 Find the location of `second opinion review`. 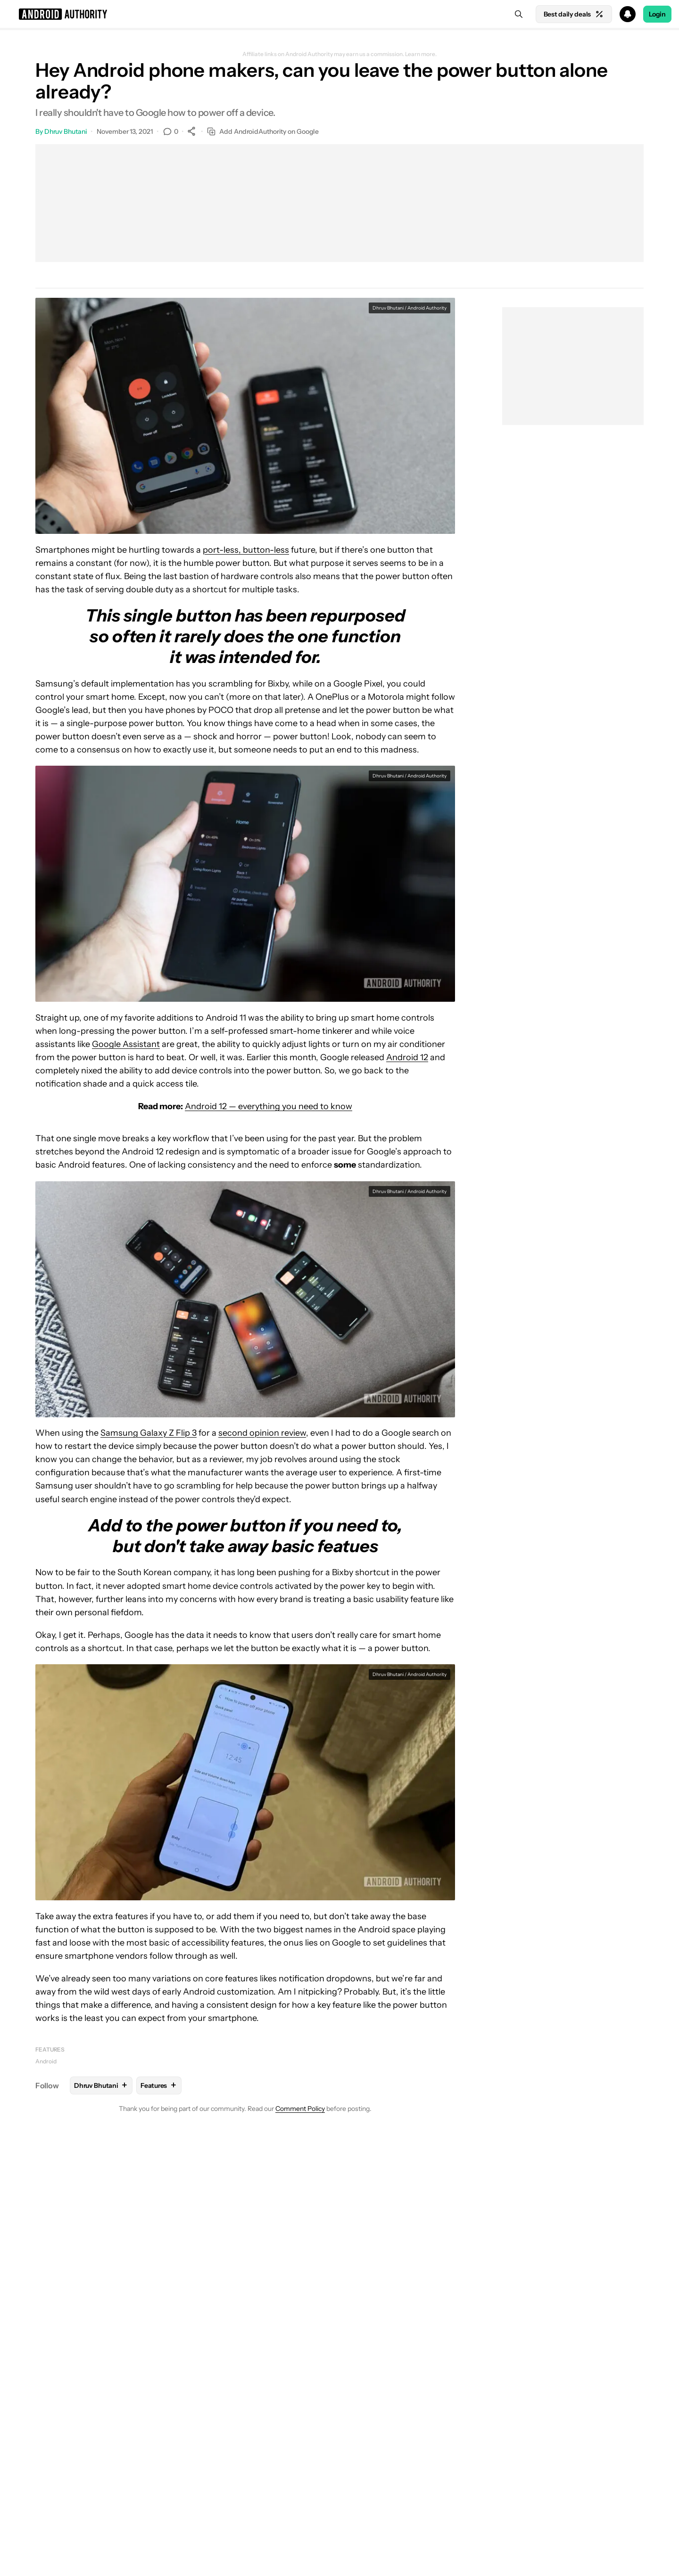

second opinion review is located at coordinates (262, 1433).